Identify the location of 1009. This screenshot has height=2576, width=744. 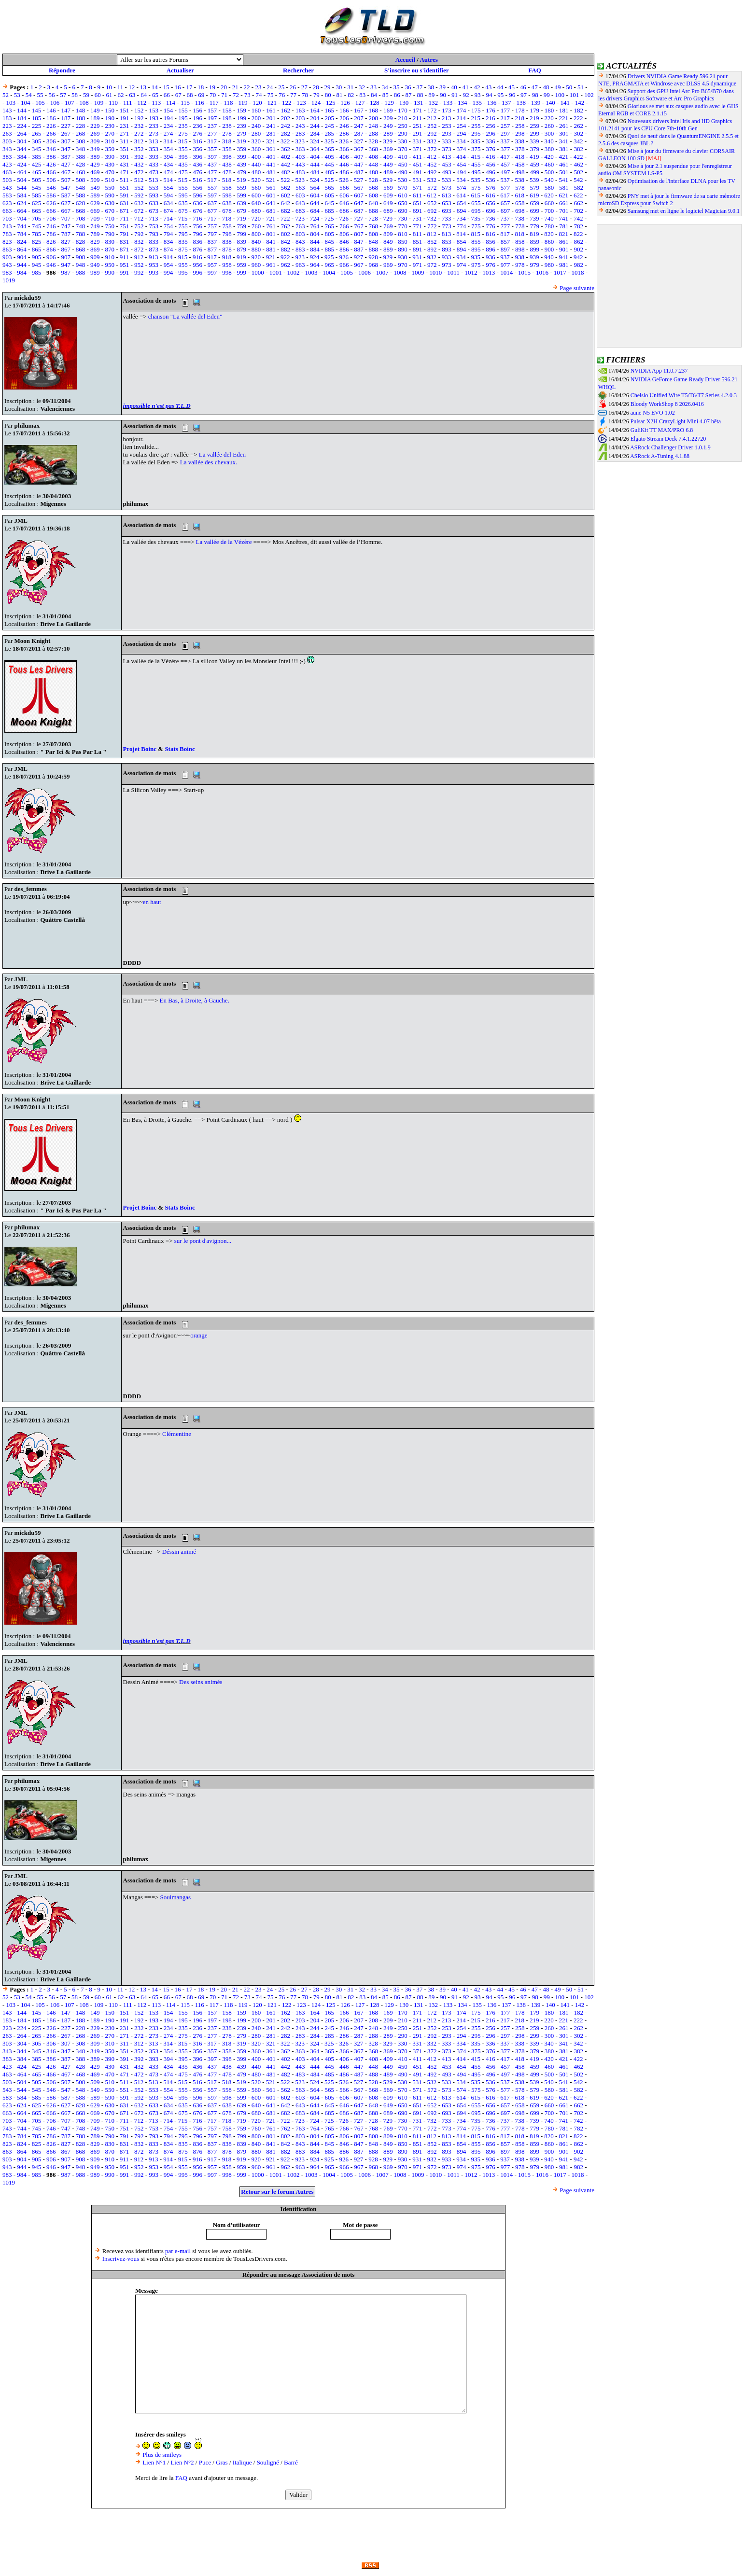
(417, 272).